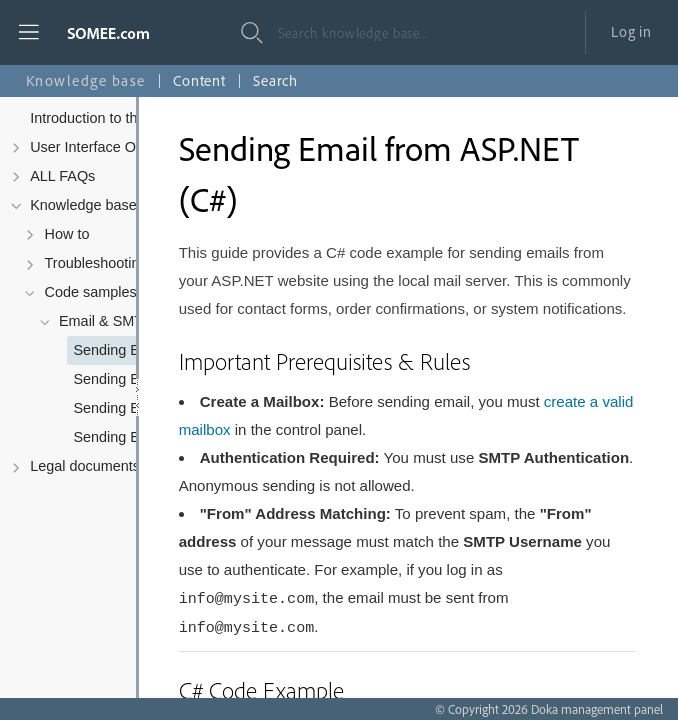 The height and width of the screenshot is (720, 678). Describe the element at coordinates (85, 466) in the screenshot. I see `Legal documents` at that location.